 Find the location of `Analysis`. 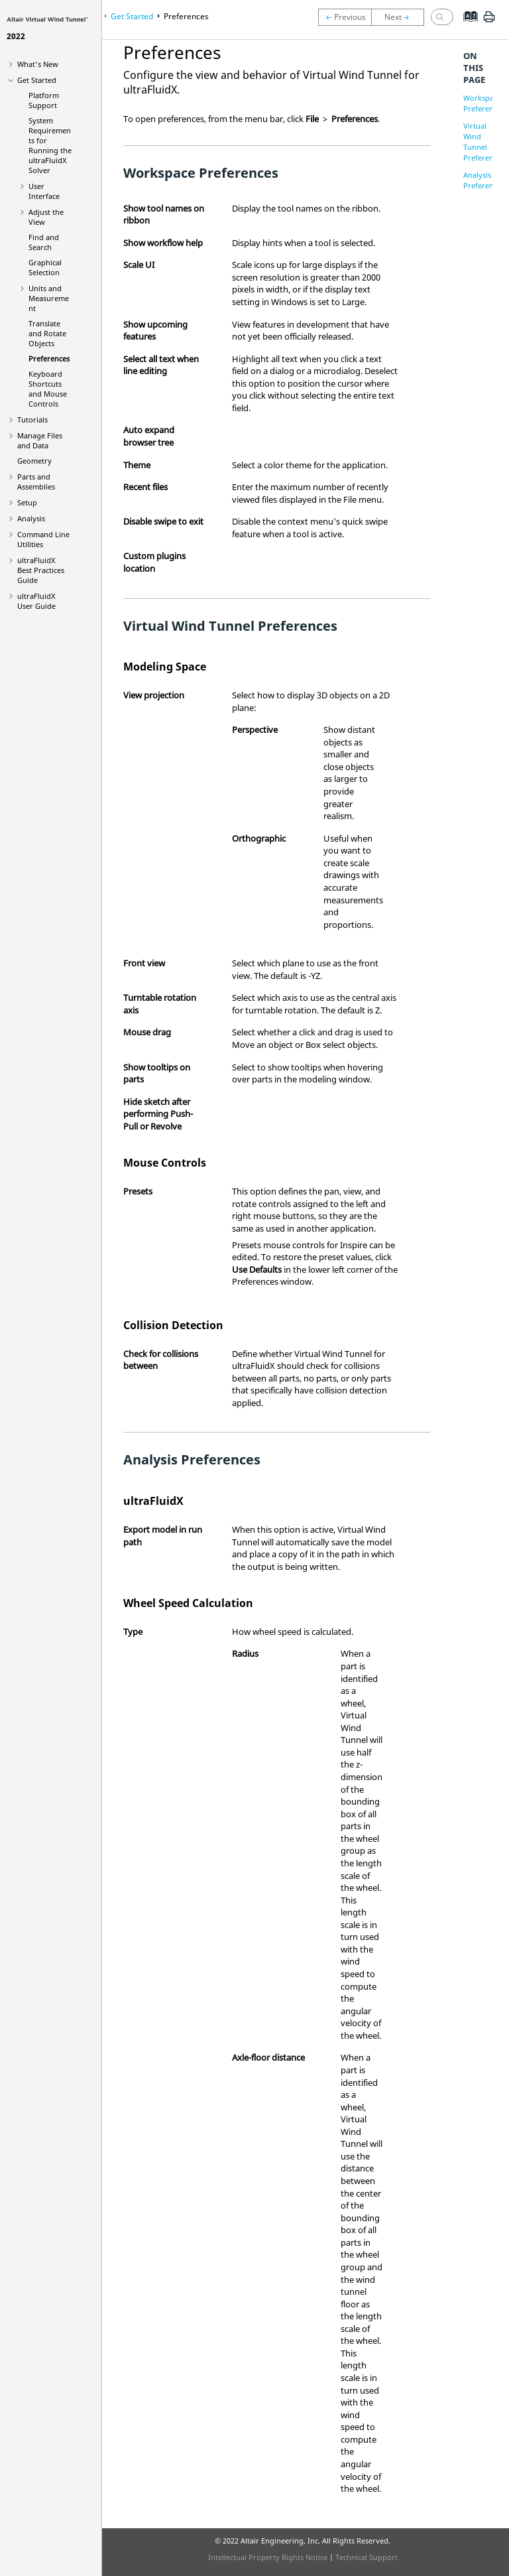

Analysis is located at coordinates (31, 518).